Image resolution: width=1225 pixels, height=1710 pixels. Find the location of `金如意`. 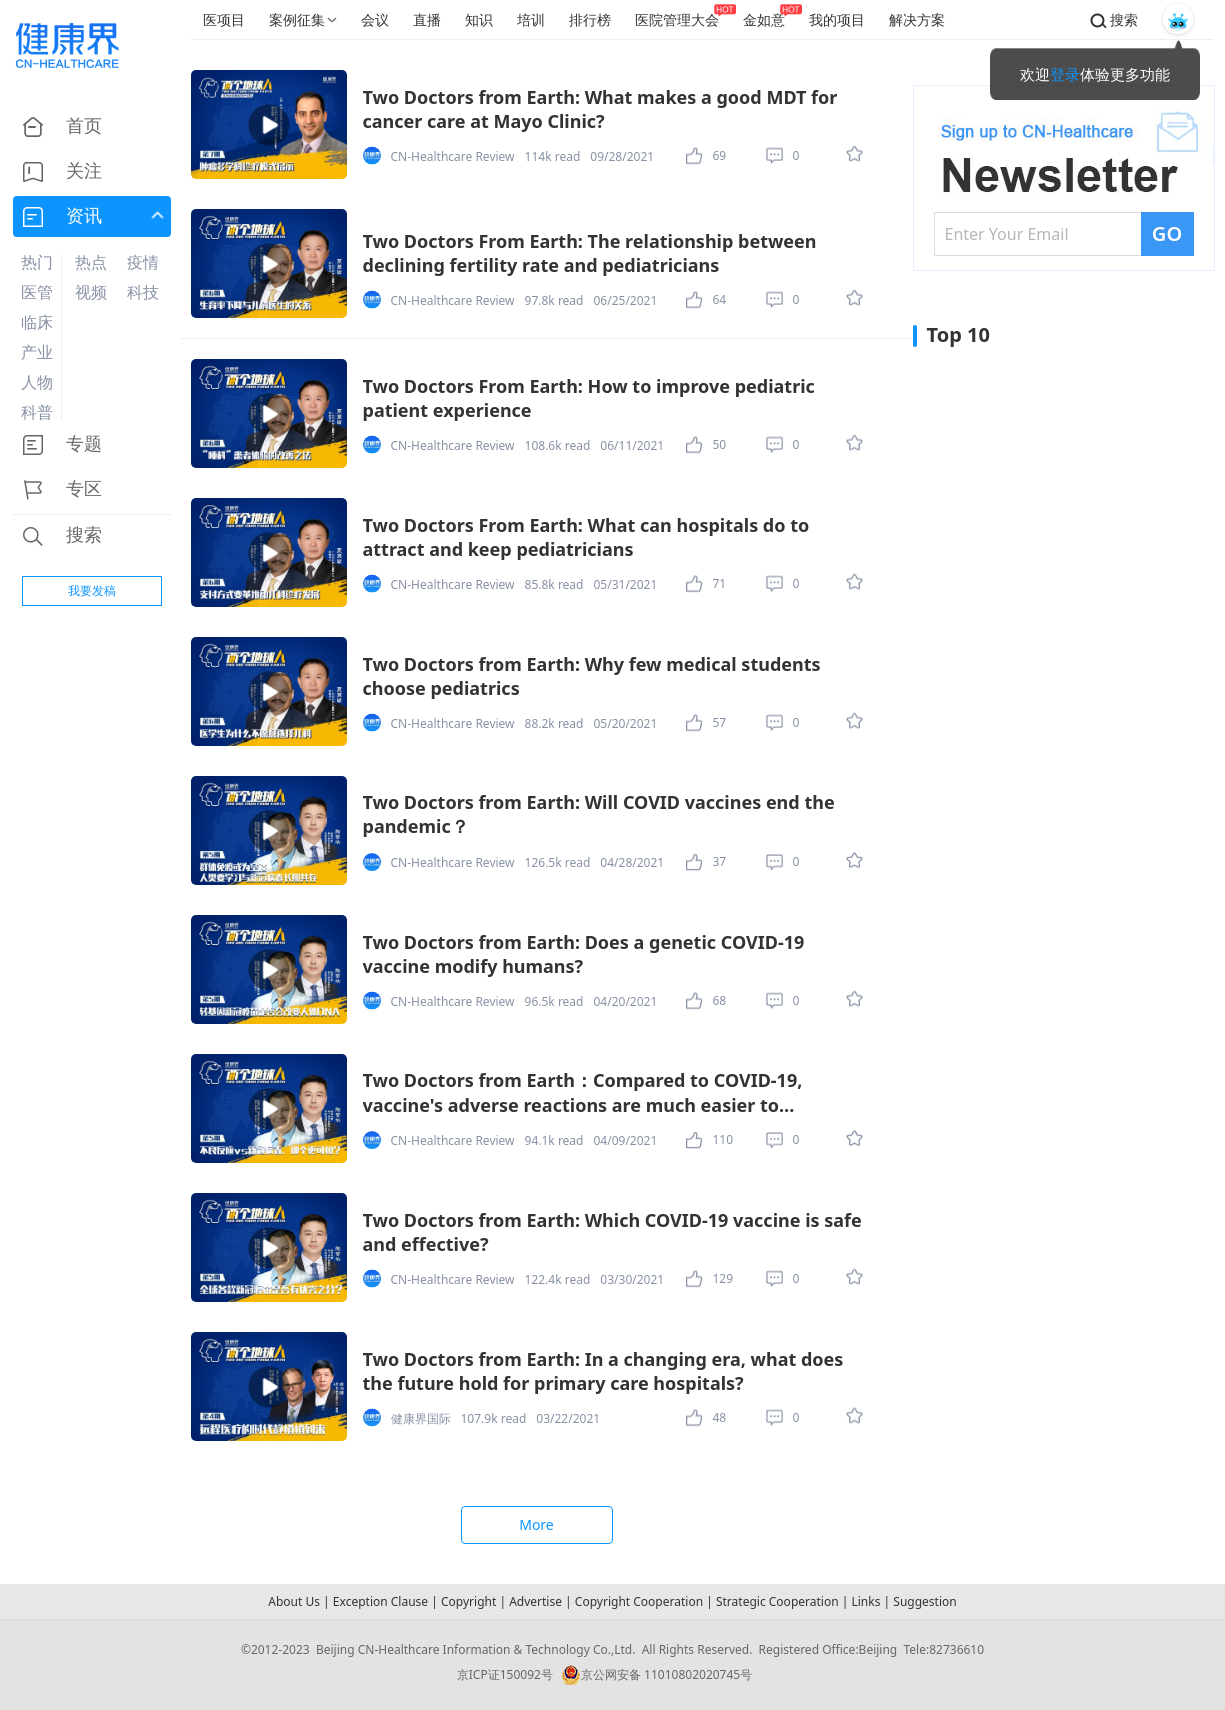

金如意 is located at coordinates (764, 19).